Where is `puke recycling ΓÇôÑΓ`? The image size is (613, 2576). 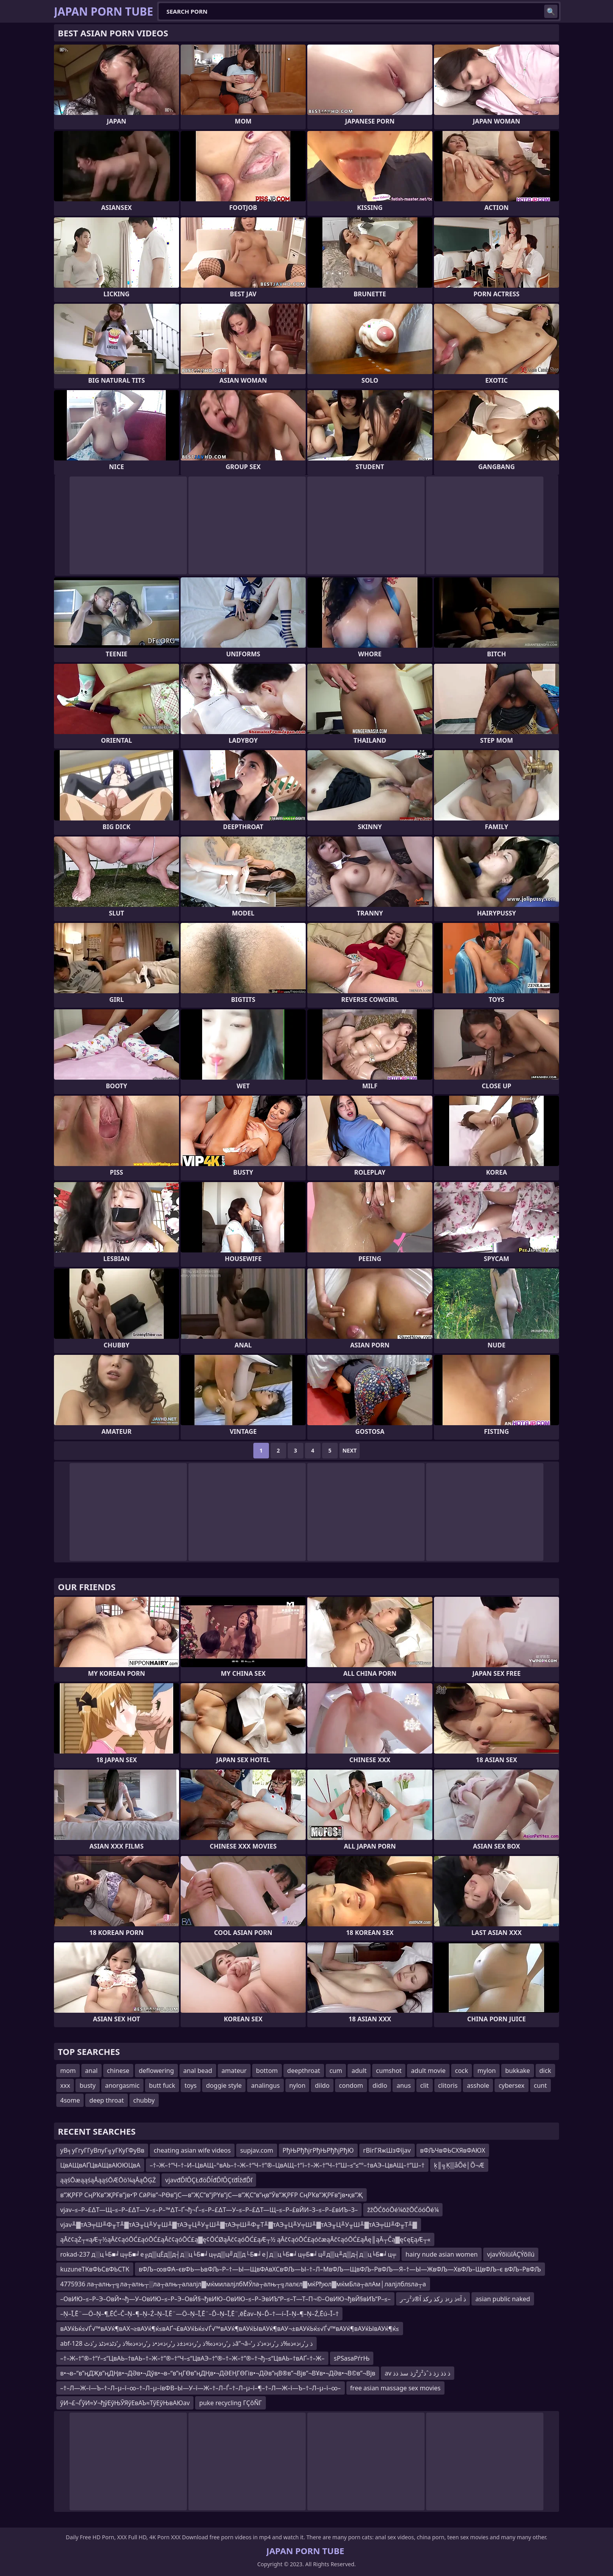
puke recycling ΓÇôÑΓ is located at coordinates (230, 2403).